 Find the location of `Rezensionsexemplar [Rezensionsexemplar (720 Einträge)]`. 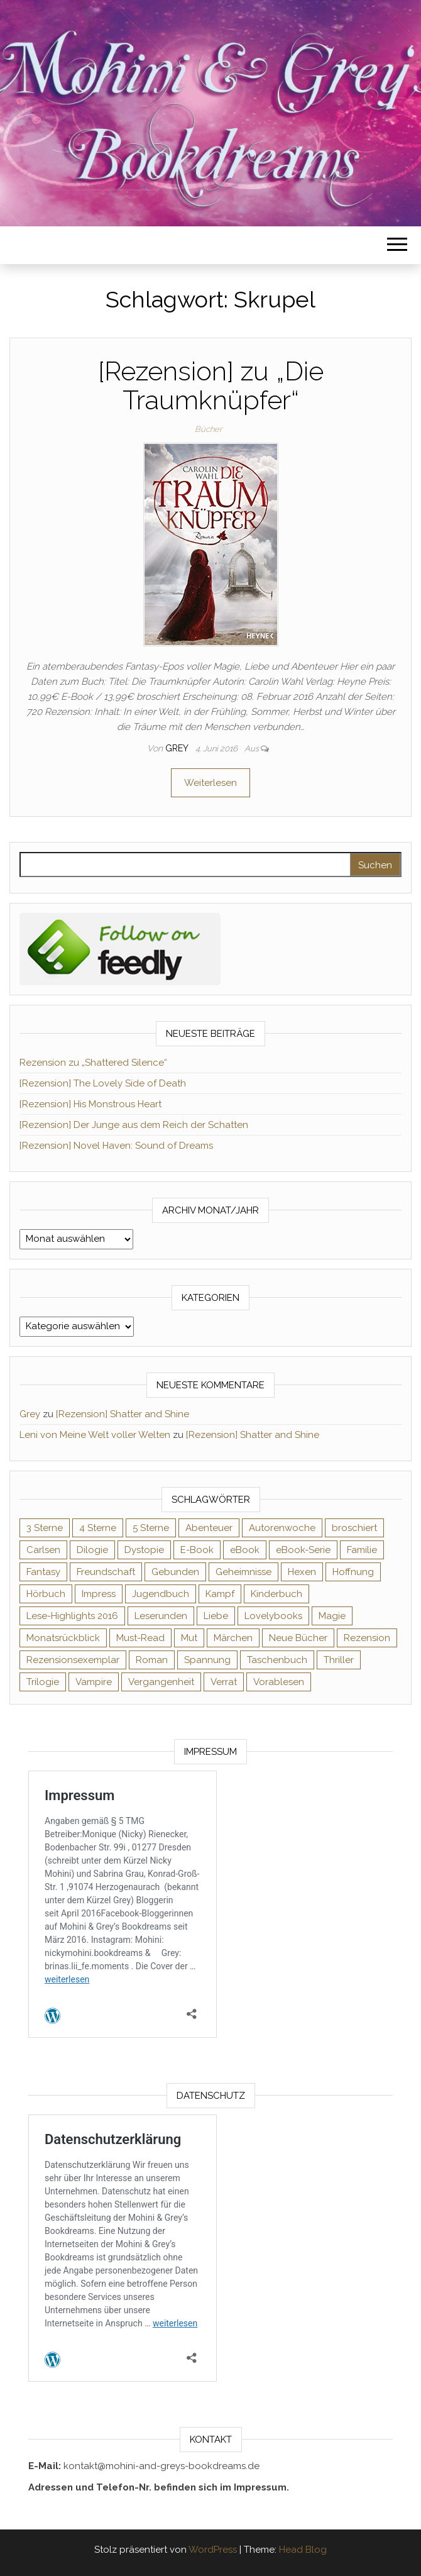

Rezensionsexemplar [Rezensionsexemplar (720 Einträge)] is located at coordinates (72, 1660).